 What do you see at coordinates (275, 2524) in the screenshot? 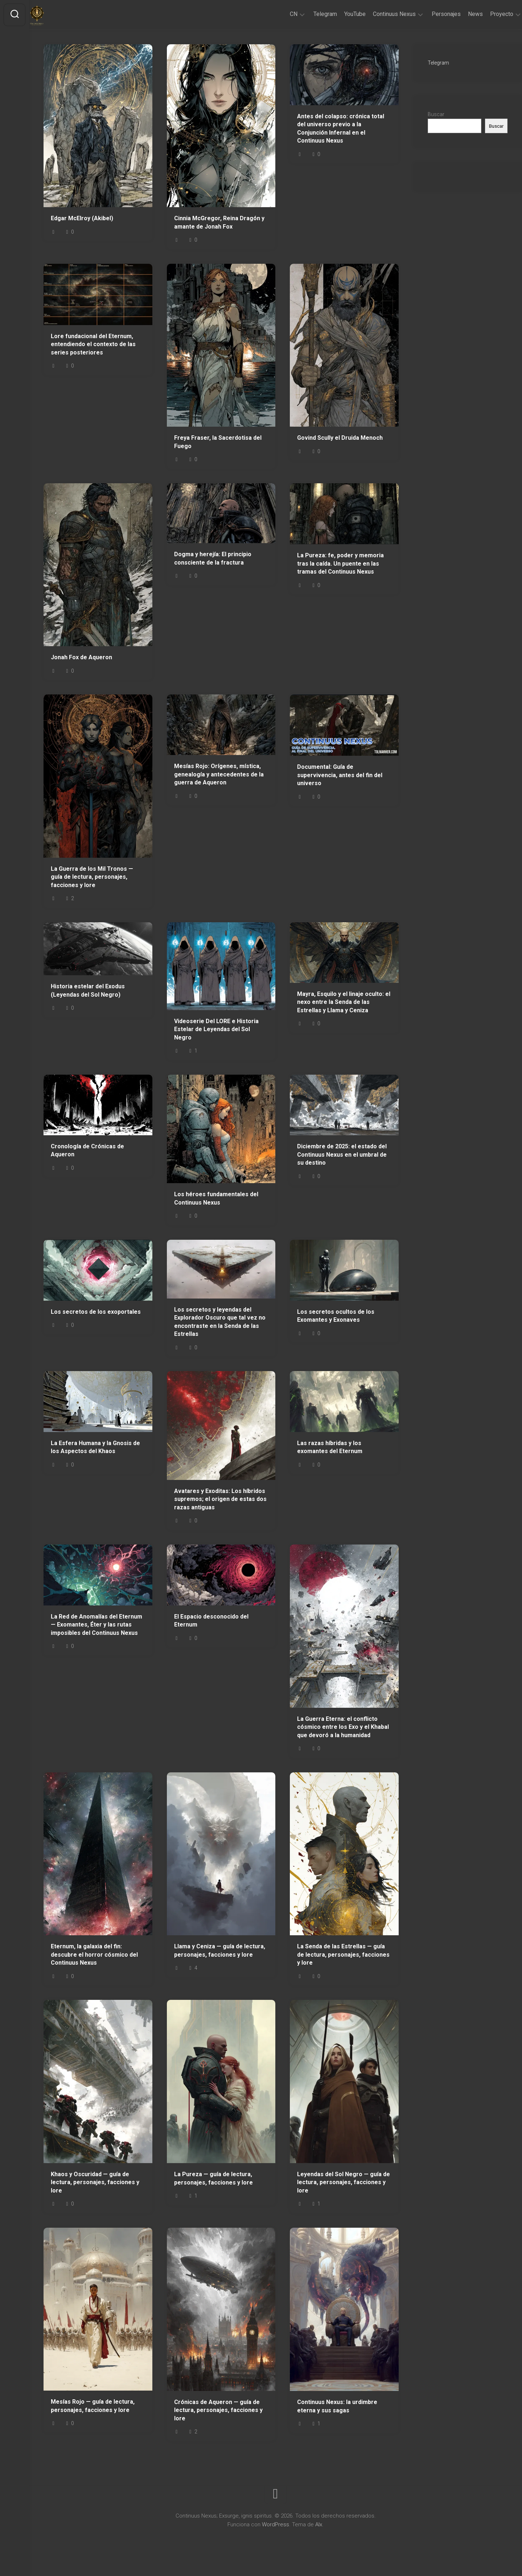
I see `WordPress` at bounding box center [275, 2524].